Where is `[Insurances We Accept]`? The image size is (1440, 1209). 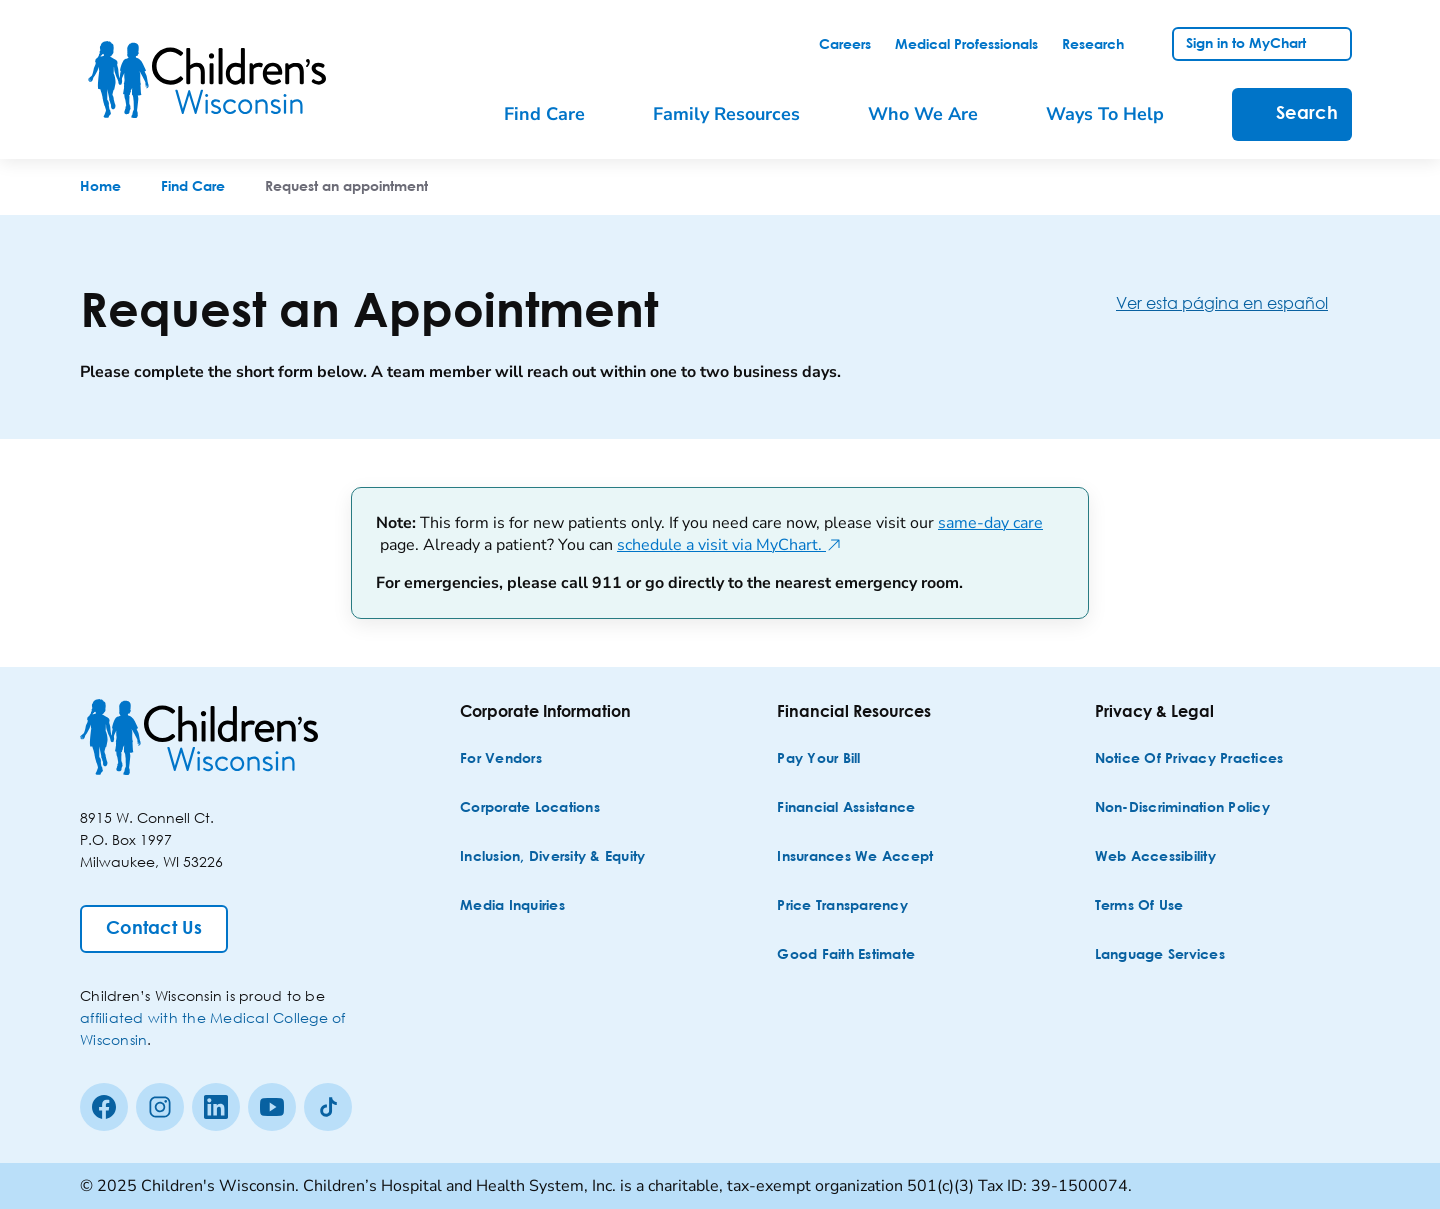 [Insurances We Accept] is located at coordinates (855, 857).